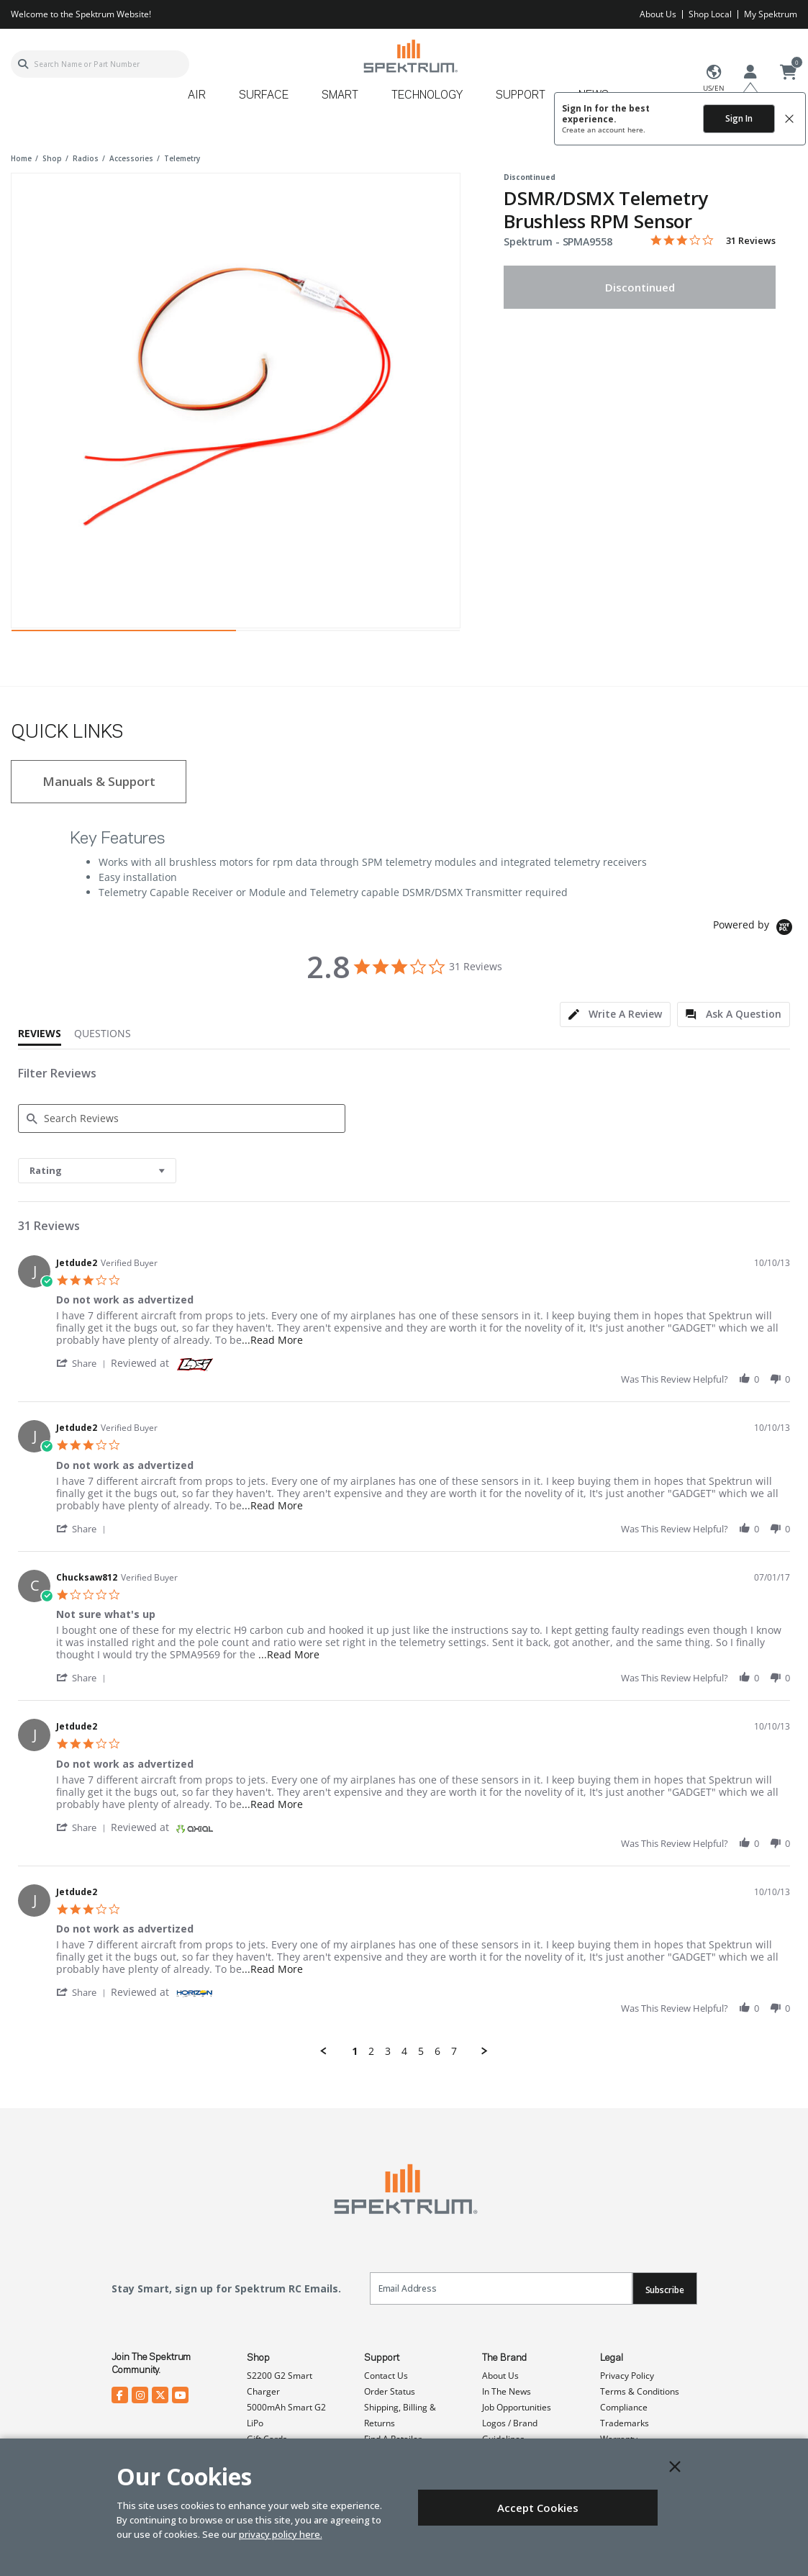  I want to click on Order Status, so click(389, 2391).